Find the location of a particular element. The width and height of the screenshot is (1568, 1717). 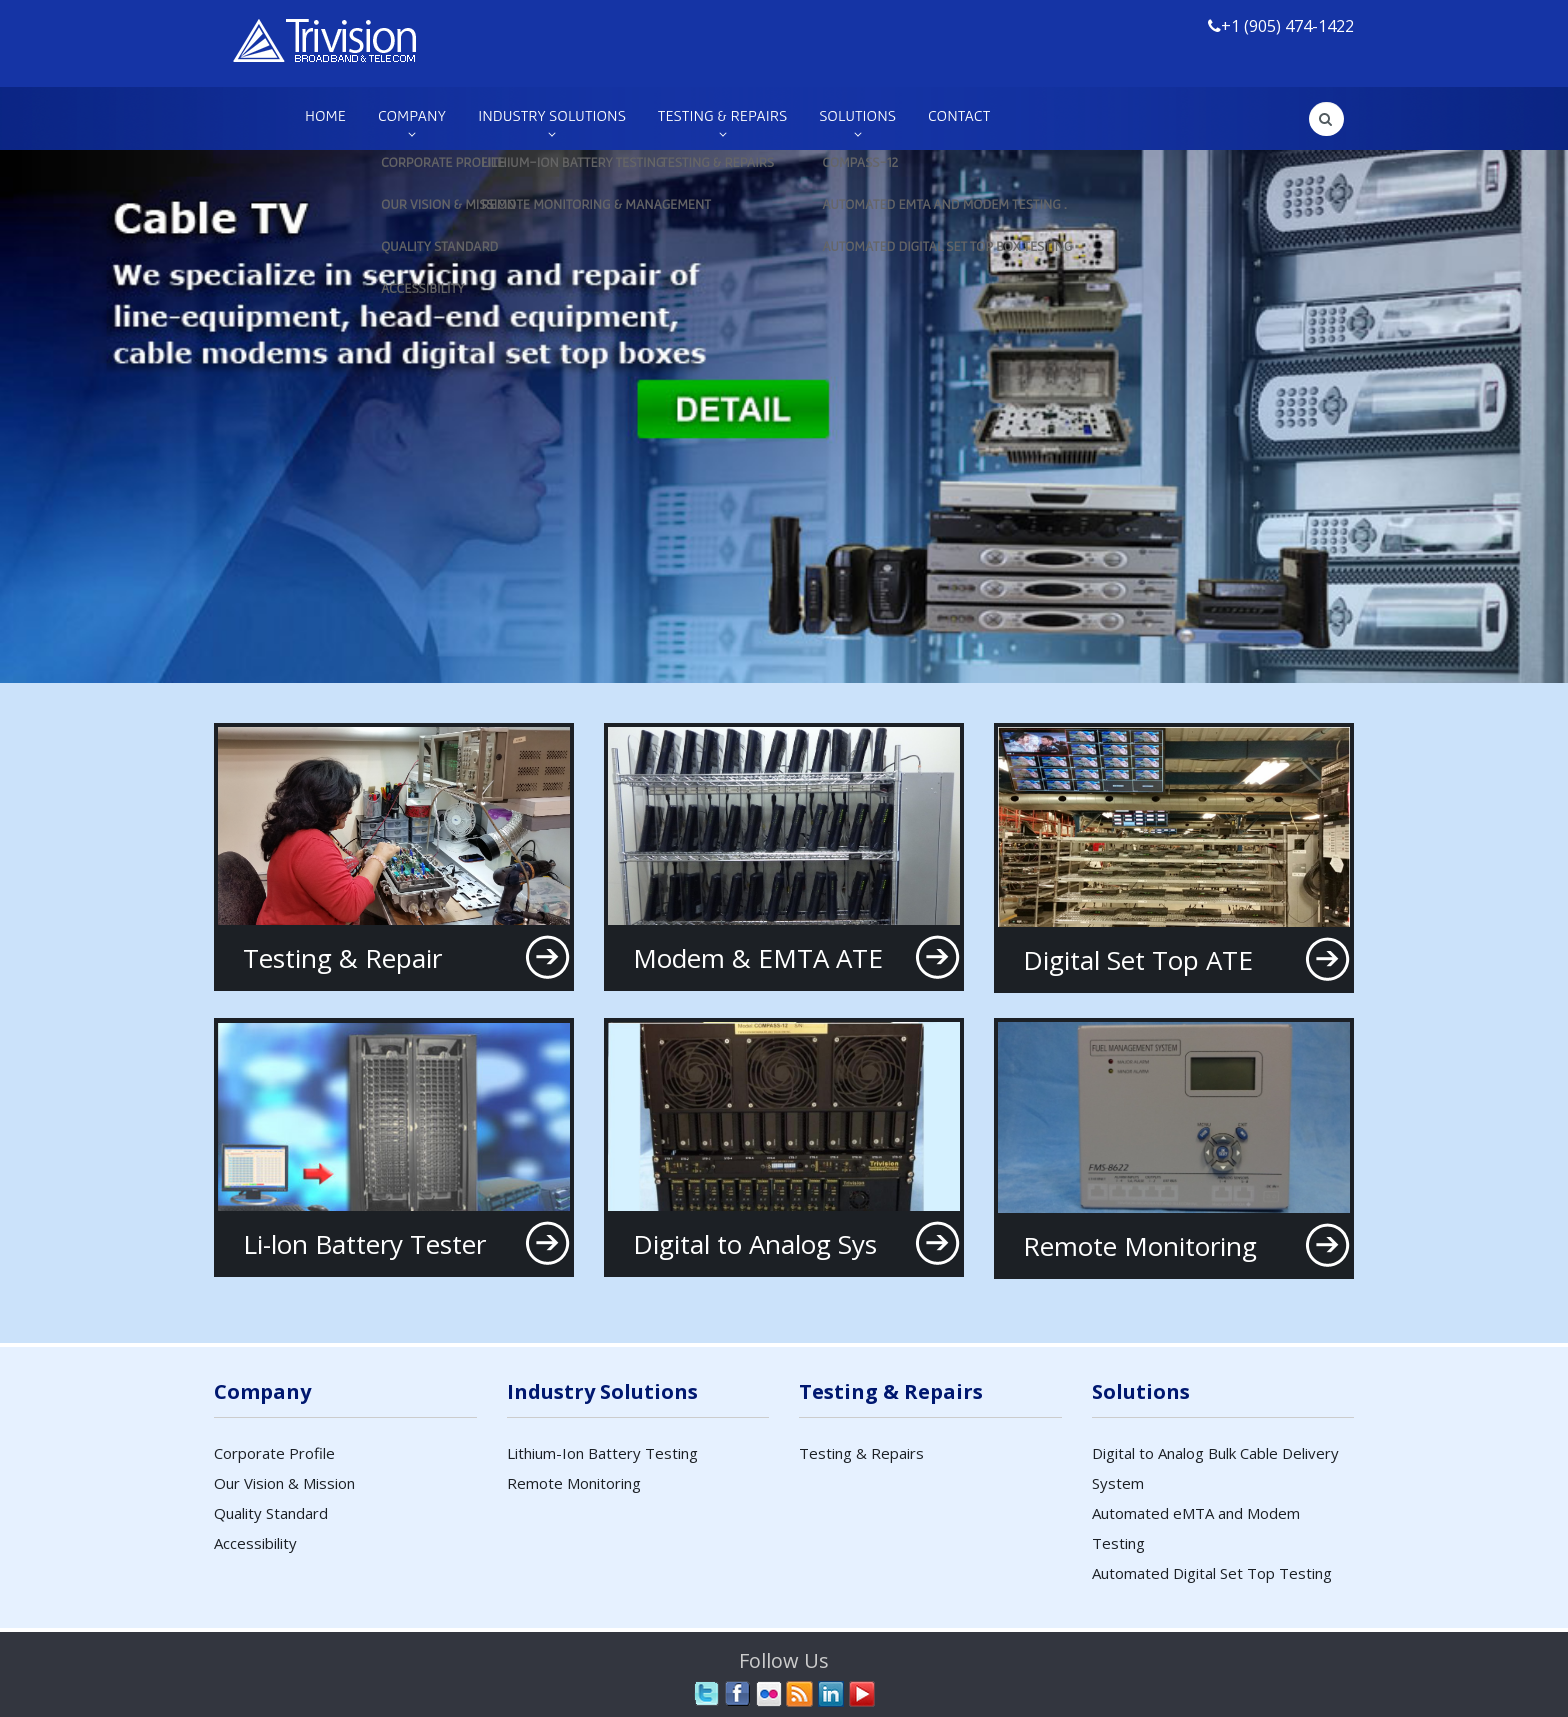

Li-lon Battery Tester is located at coordinates (364, 1244).